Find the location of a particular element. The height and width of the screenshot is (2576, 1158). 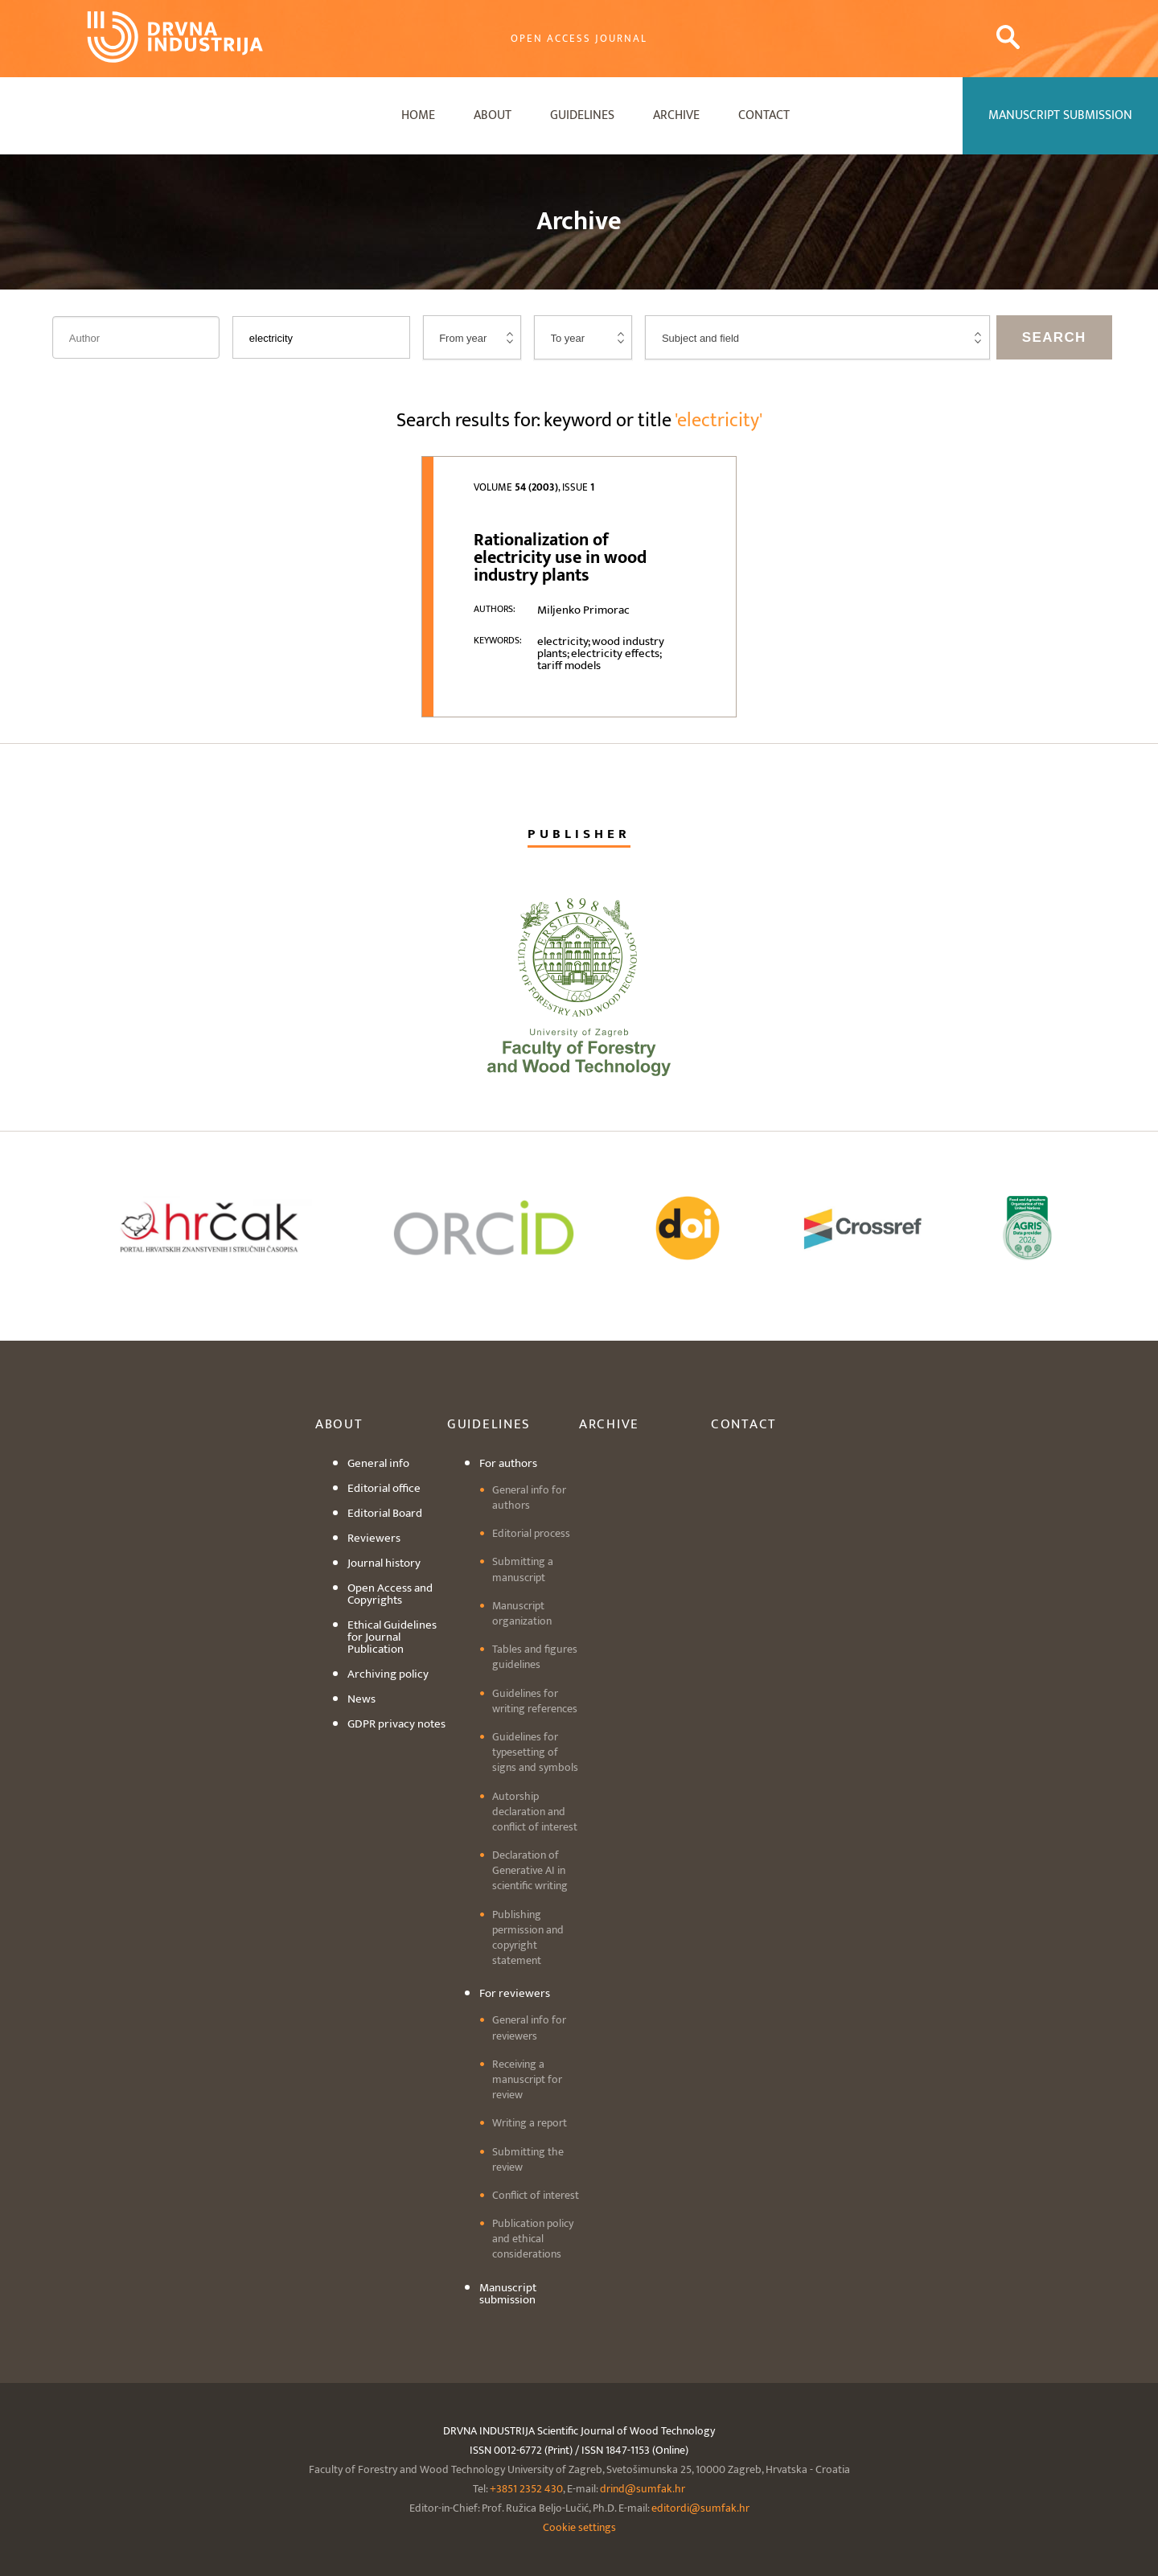

Editorial process is located at coordinates (531, 1533).